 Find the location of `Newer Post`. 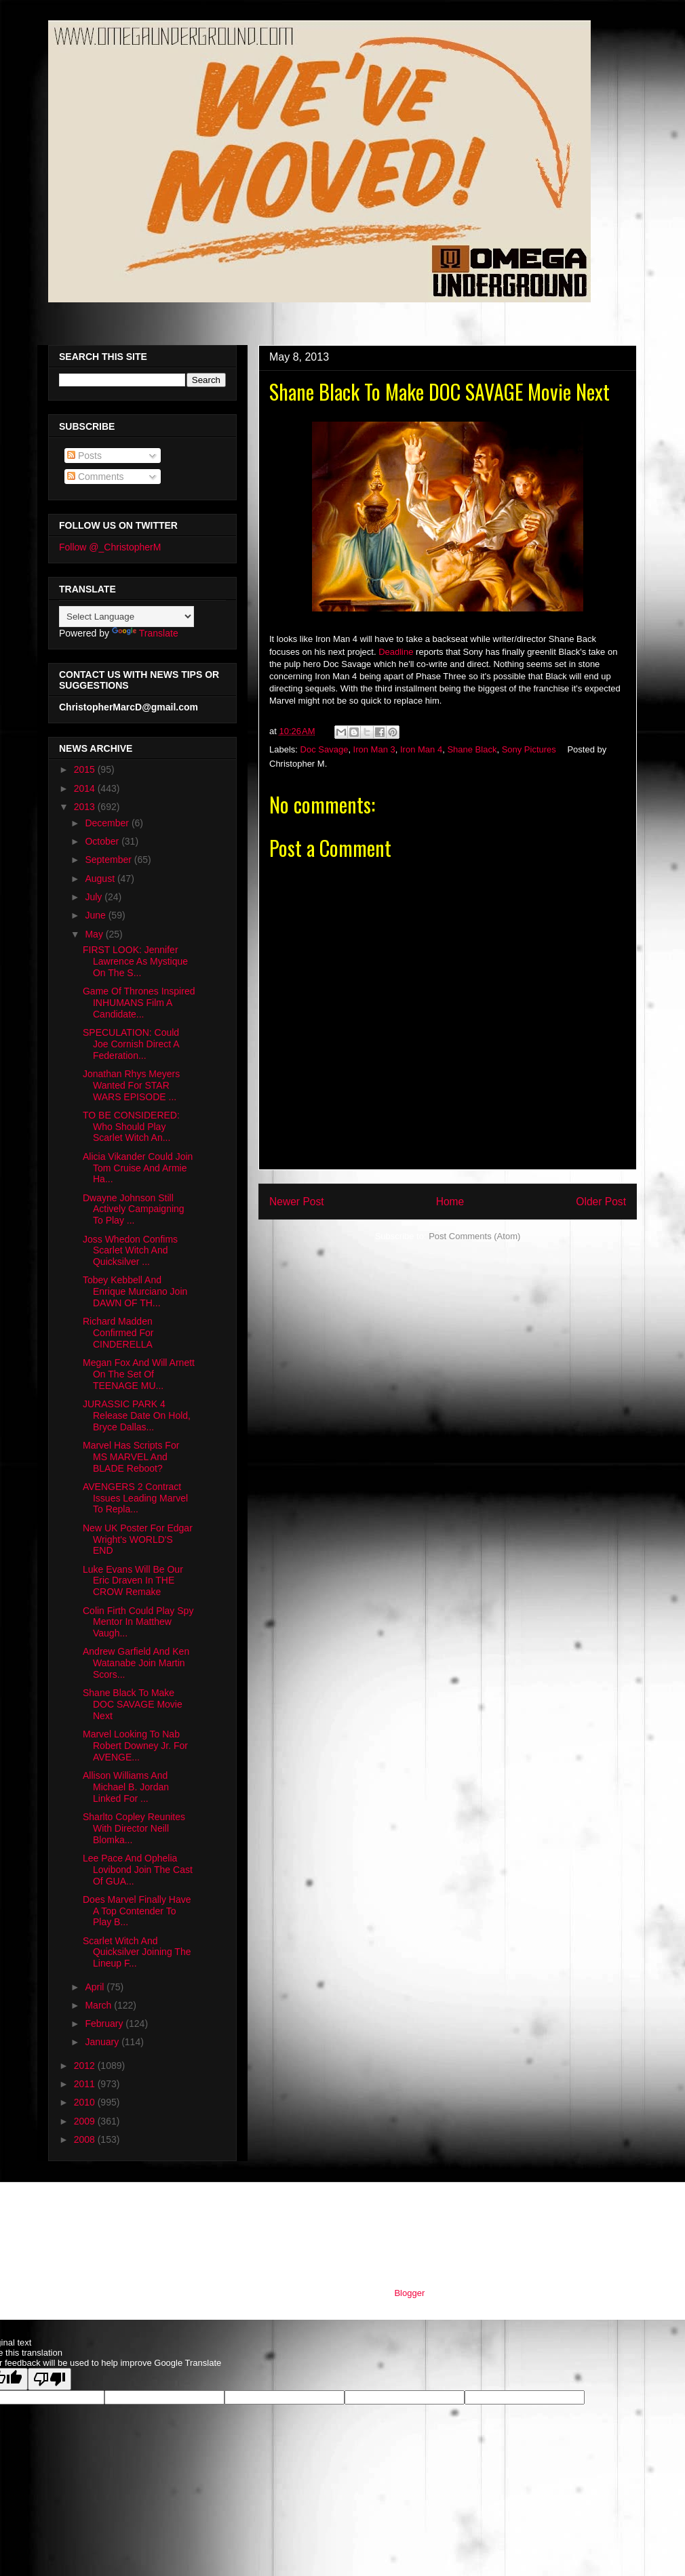

Newer Post is located at coordinates (296, 1201).